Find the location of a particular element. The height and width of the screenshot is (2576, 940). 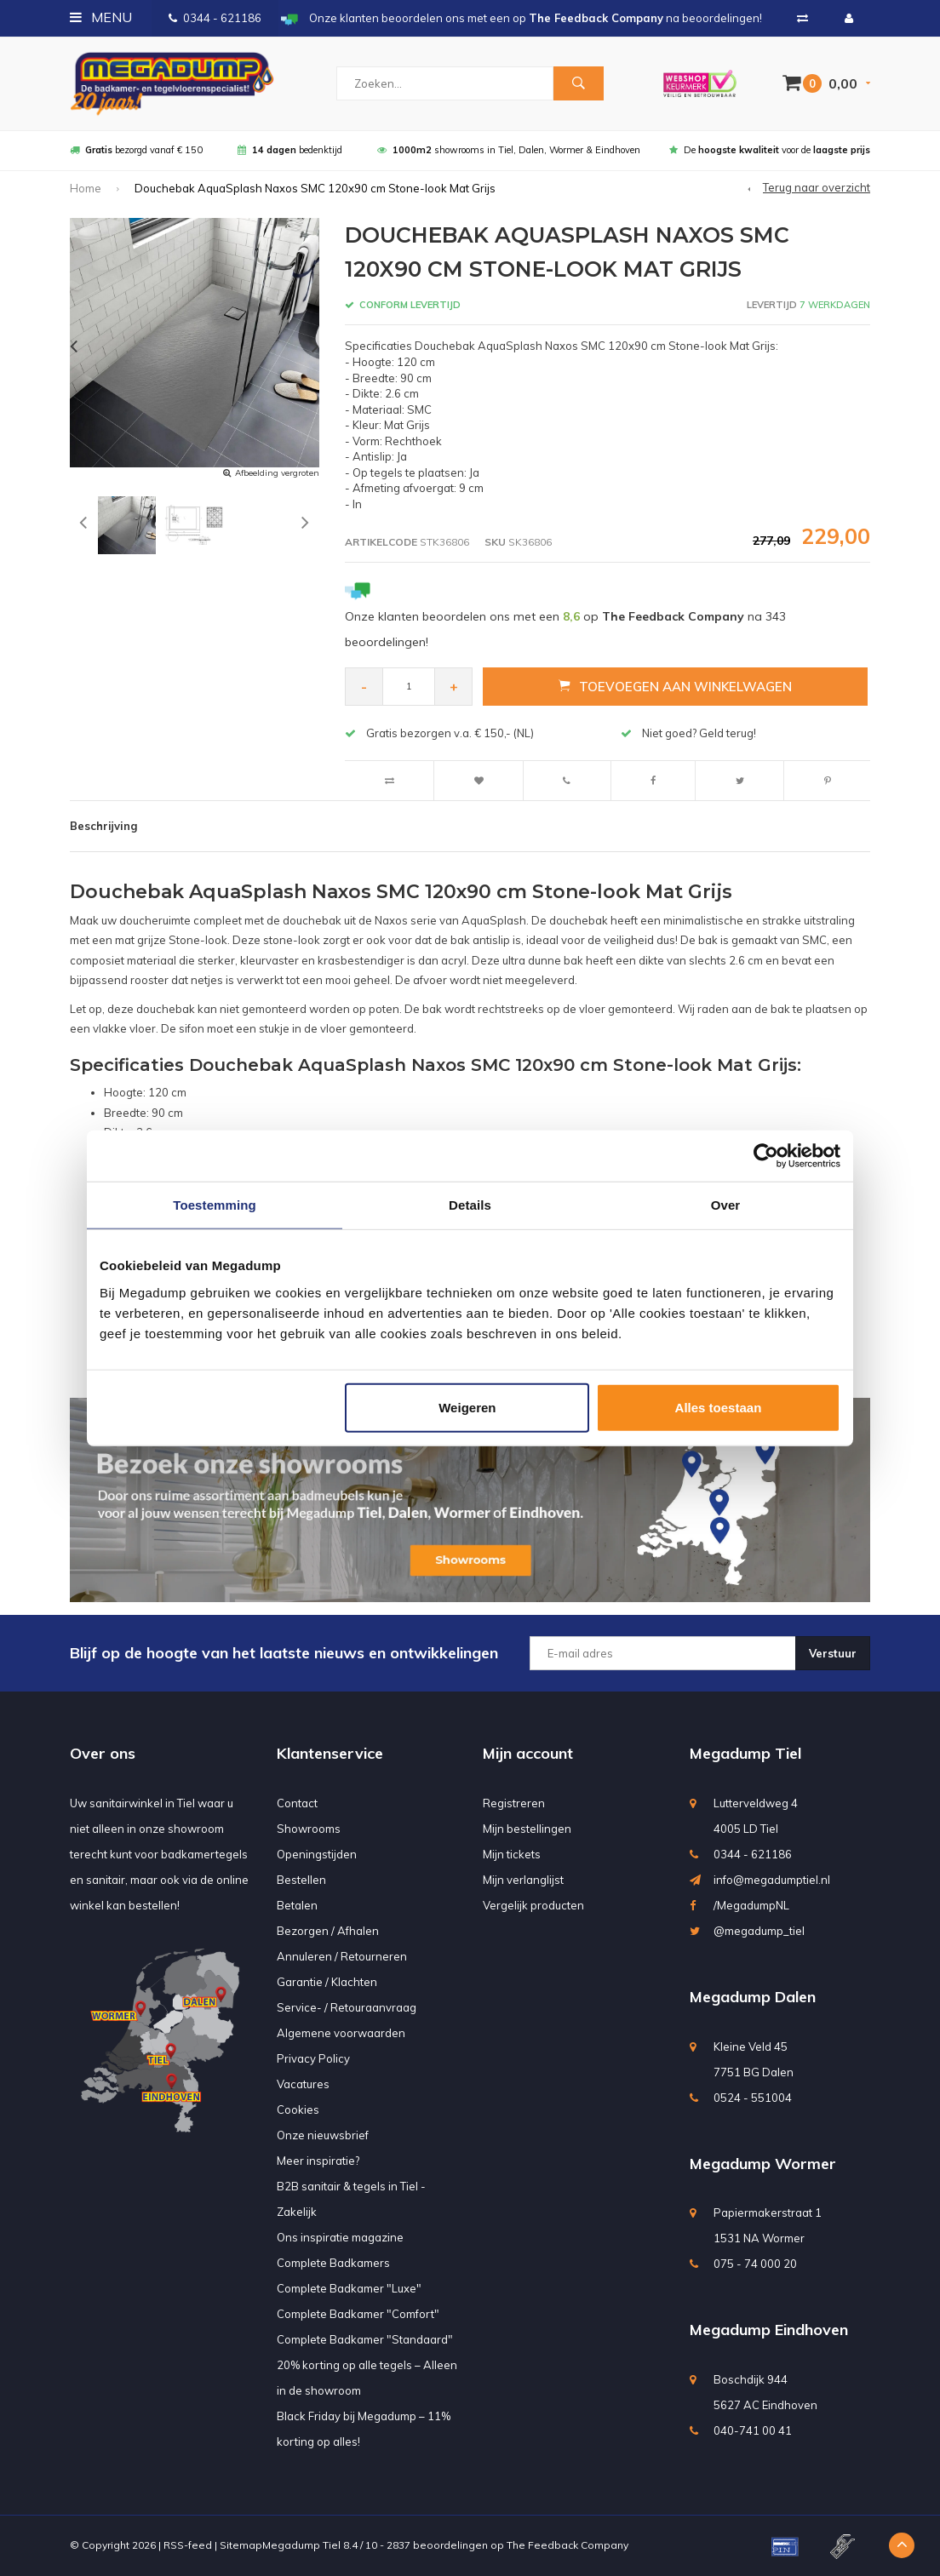

Beschrijving is located at coordinates (103, 826).